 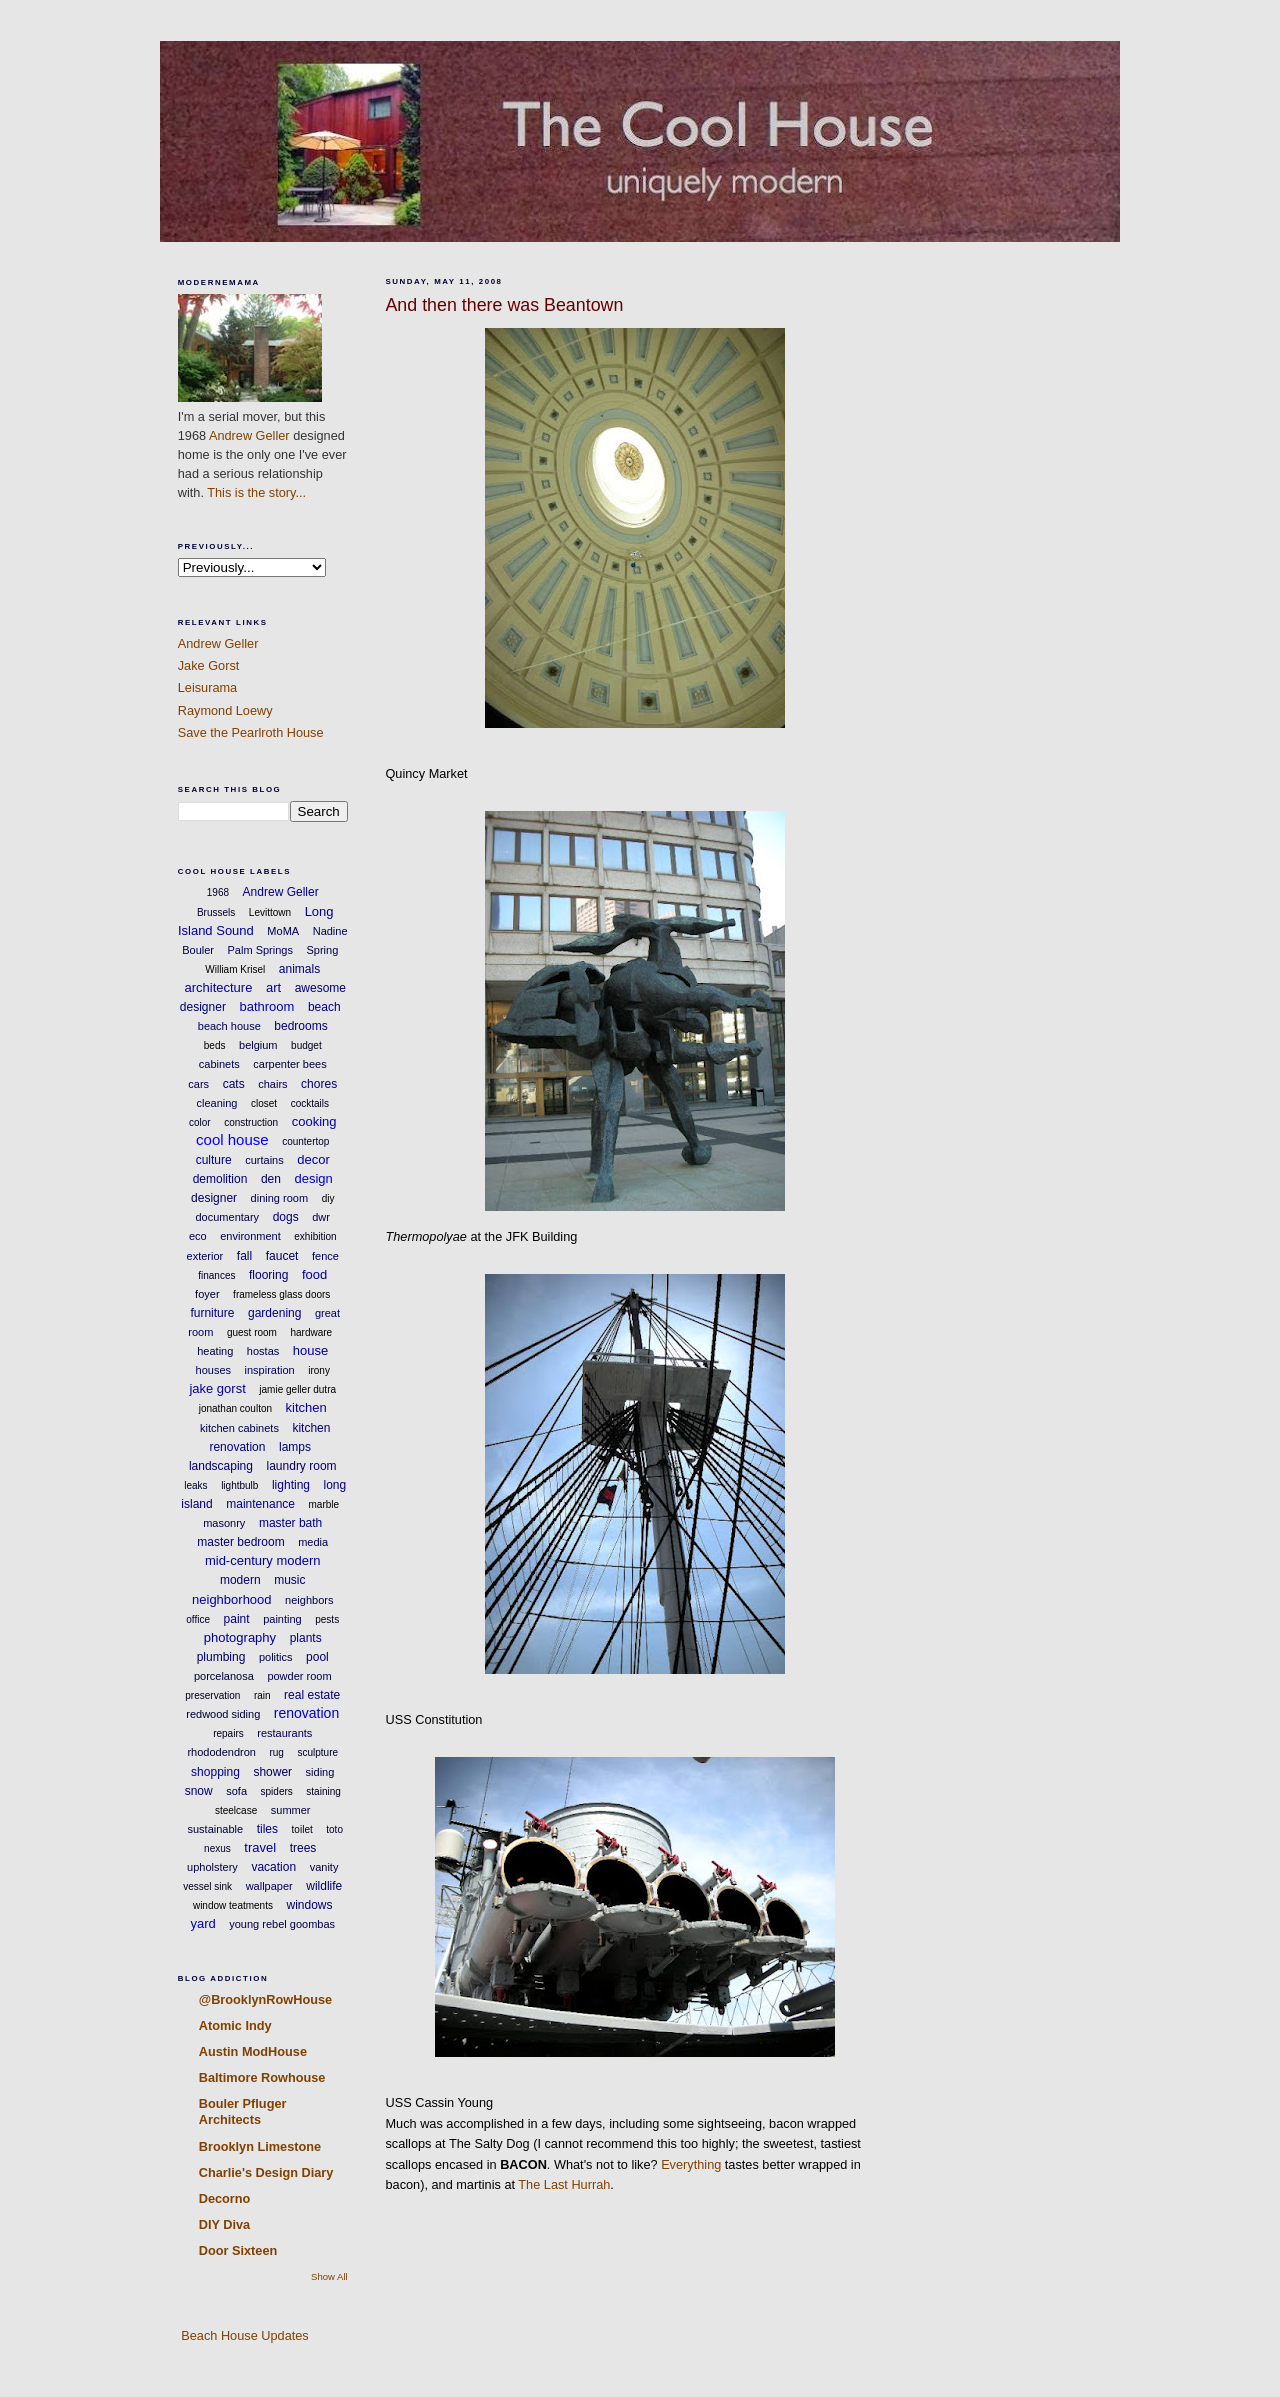 What do you see at coordinates (282, 1619) in the screenshot?
I see `painting` at bounding box center [282, 1619].